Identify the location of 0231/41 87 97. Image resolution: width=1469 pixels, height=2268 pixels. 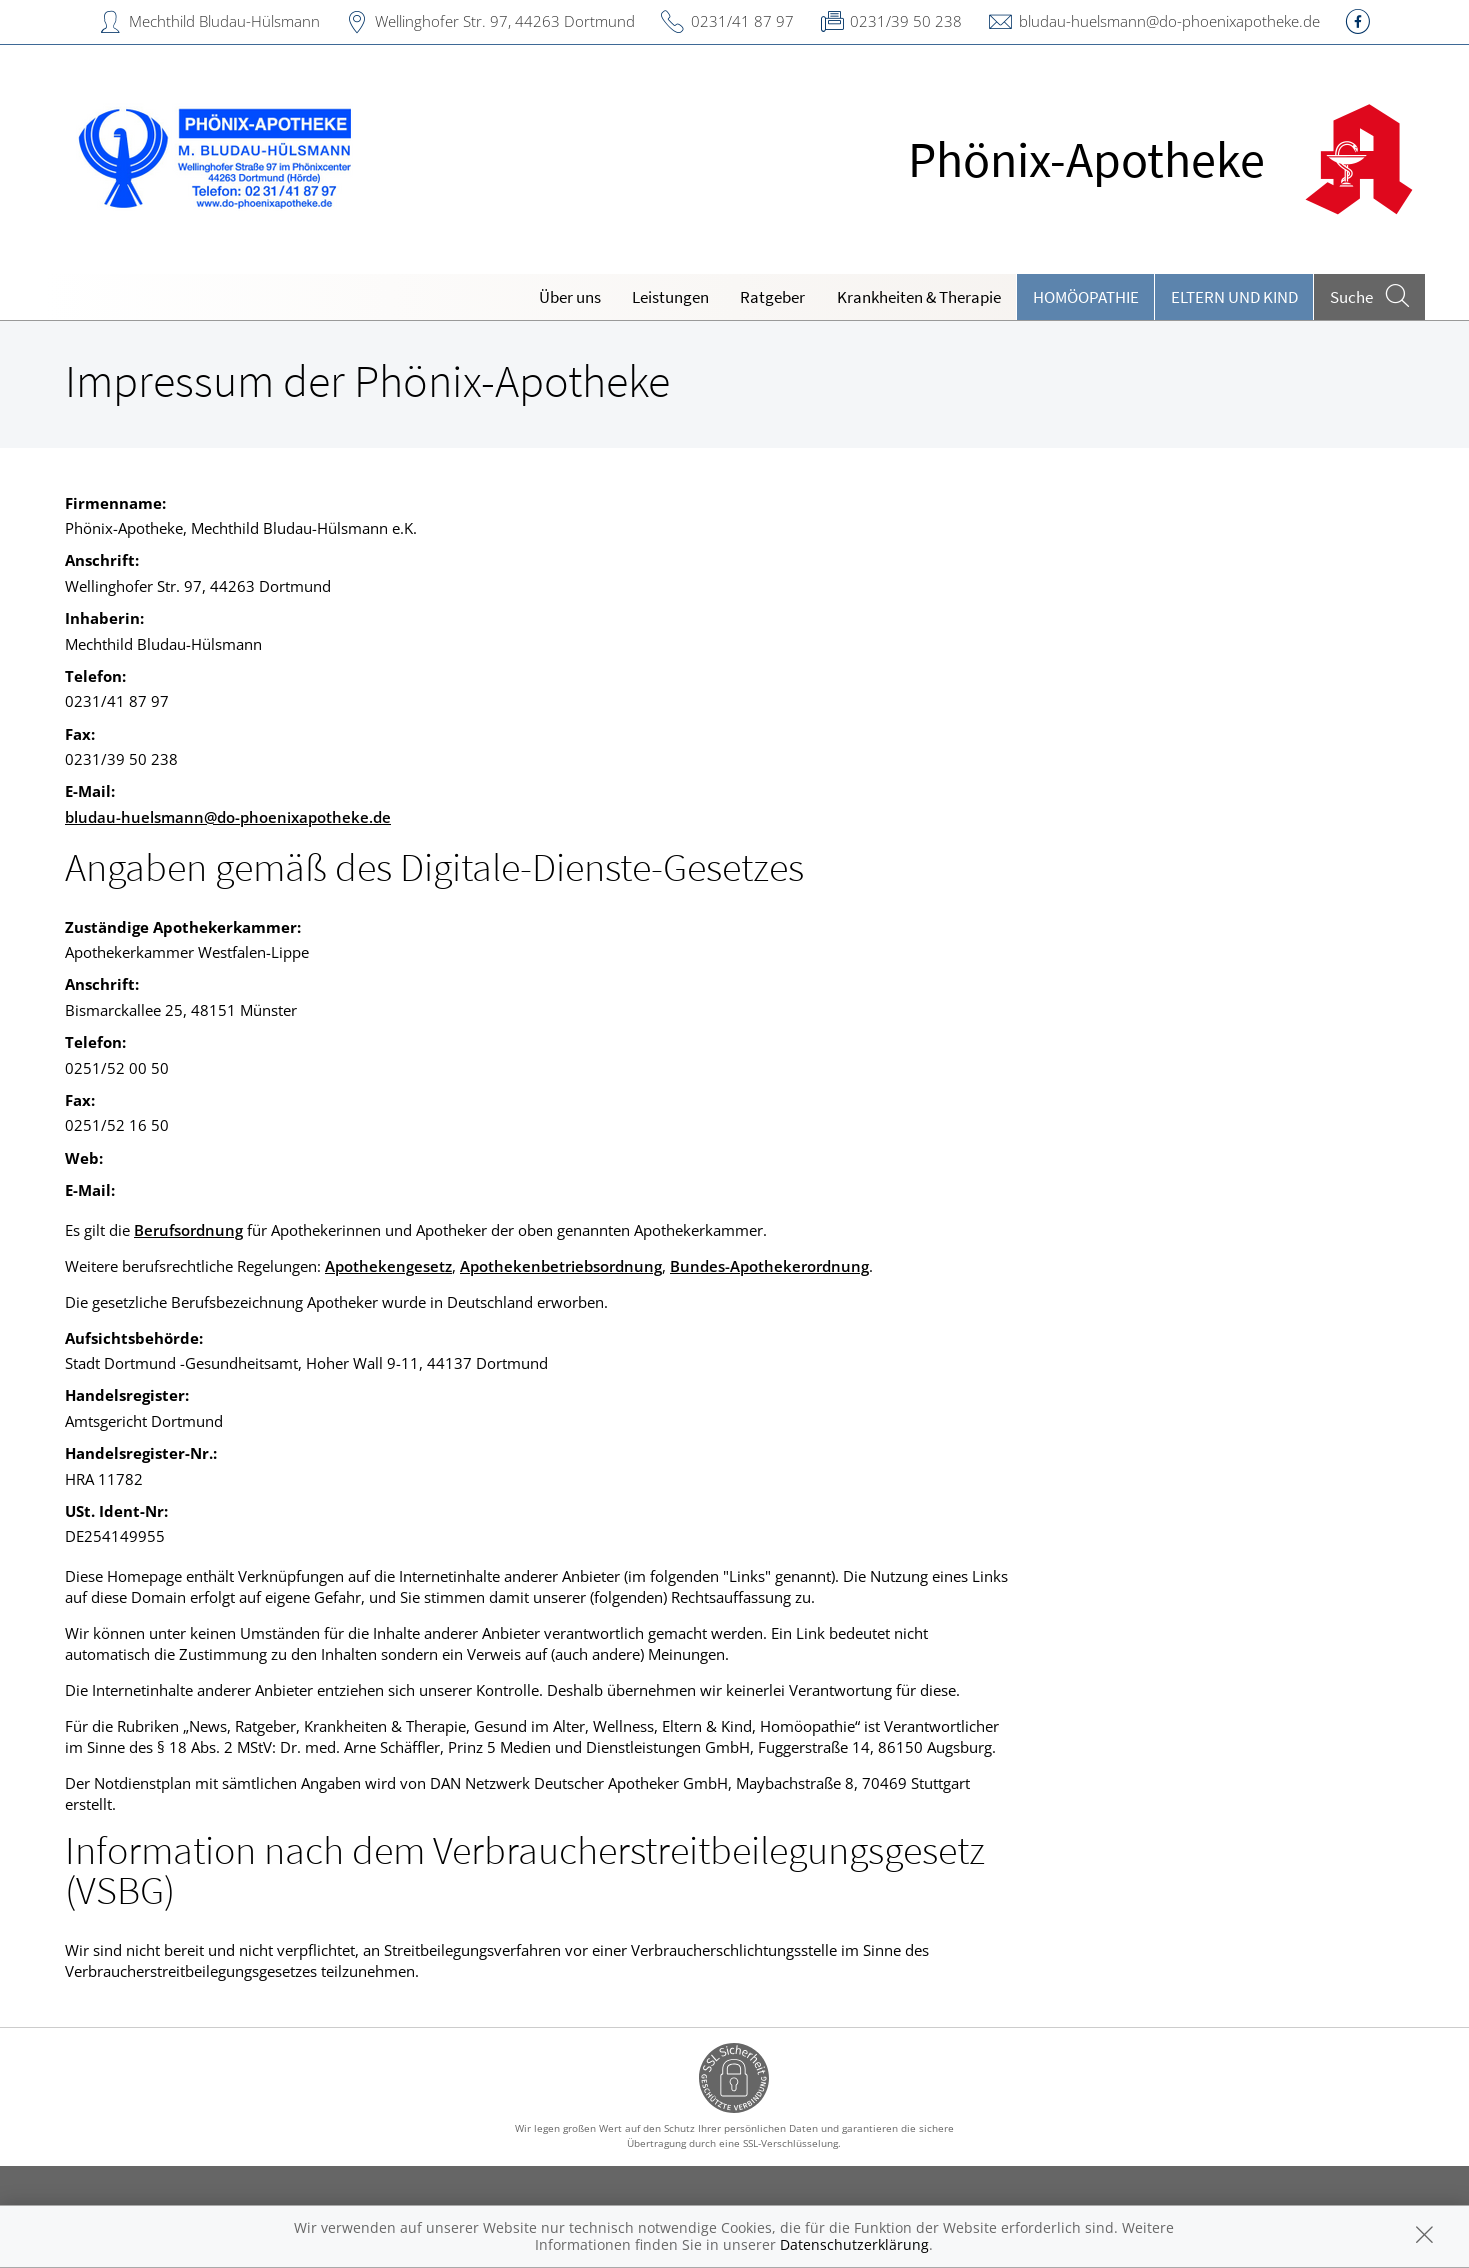
(742, 21).